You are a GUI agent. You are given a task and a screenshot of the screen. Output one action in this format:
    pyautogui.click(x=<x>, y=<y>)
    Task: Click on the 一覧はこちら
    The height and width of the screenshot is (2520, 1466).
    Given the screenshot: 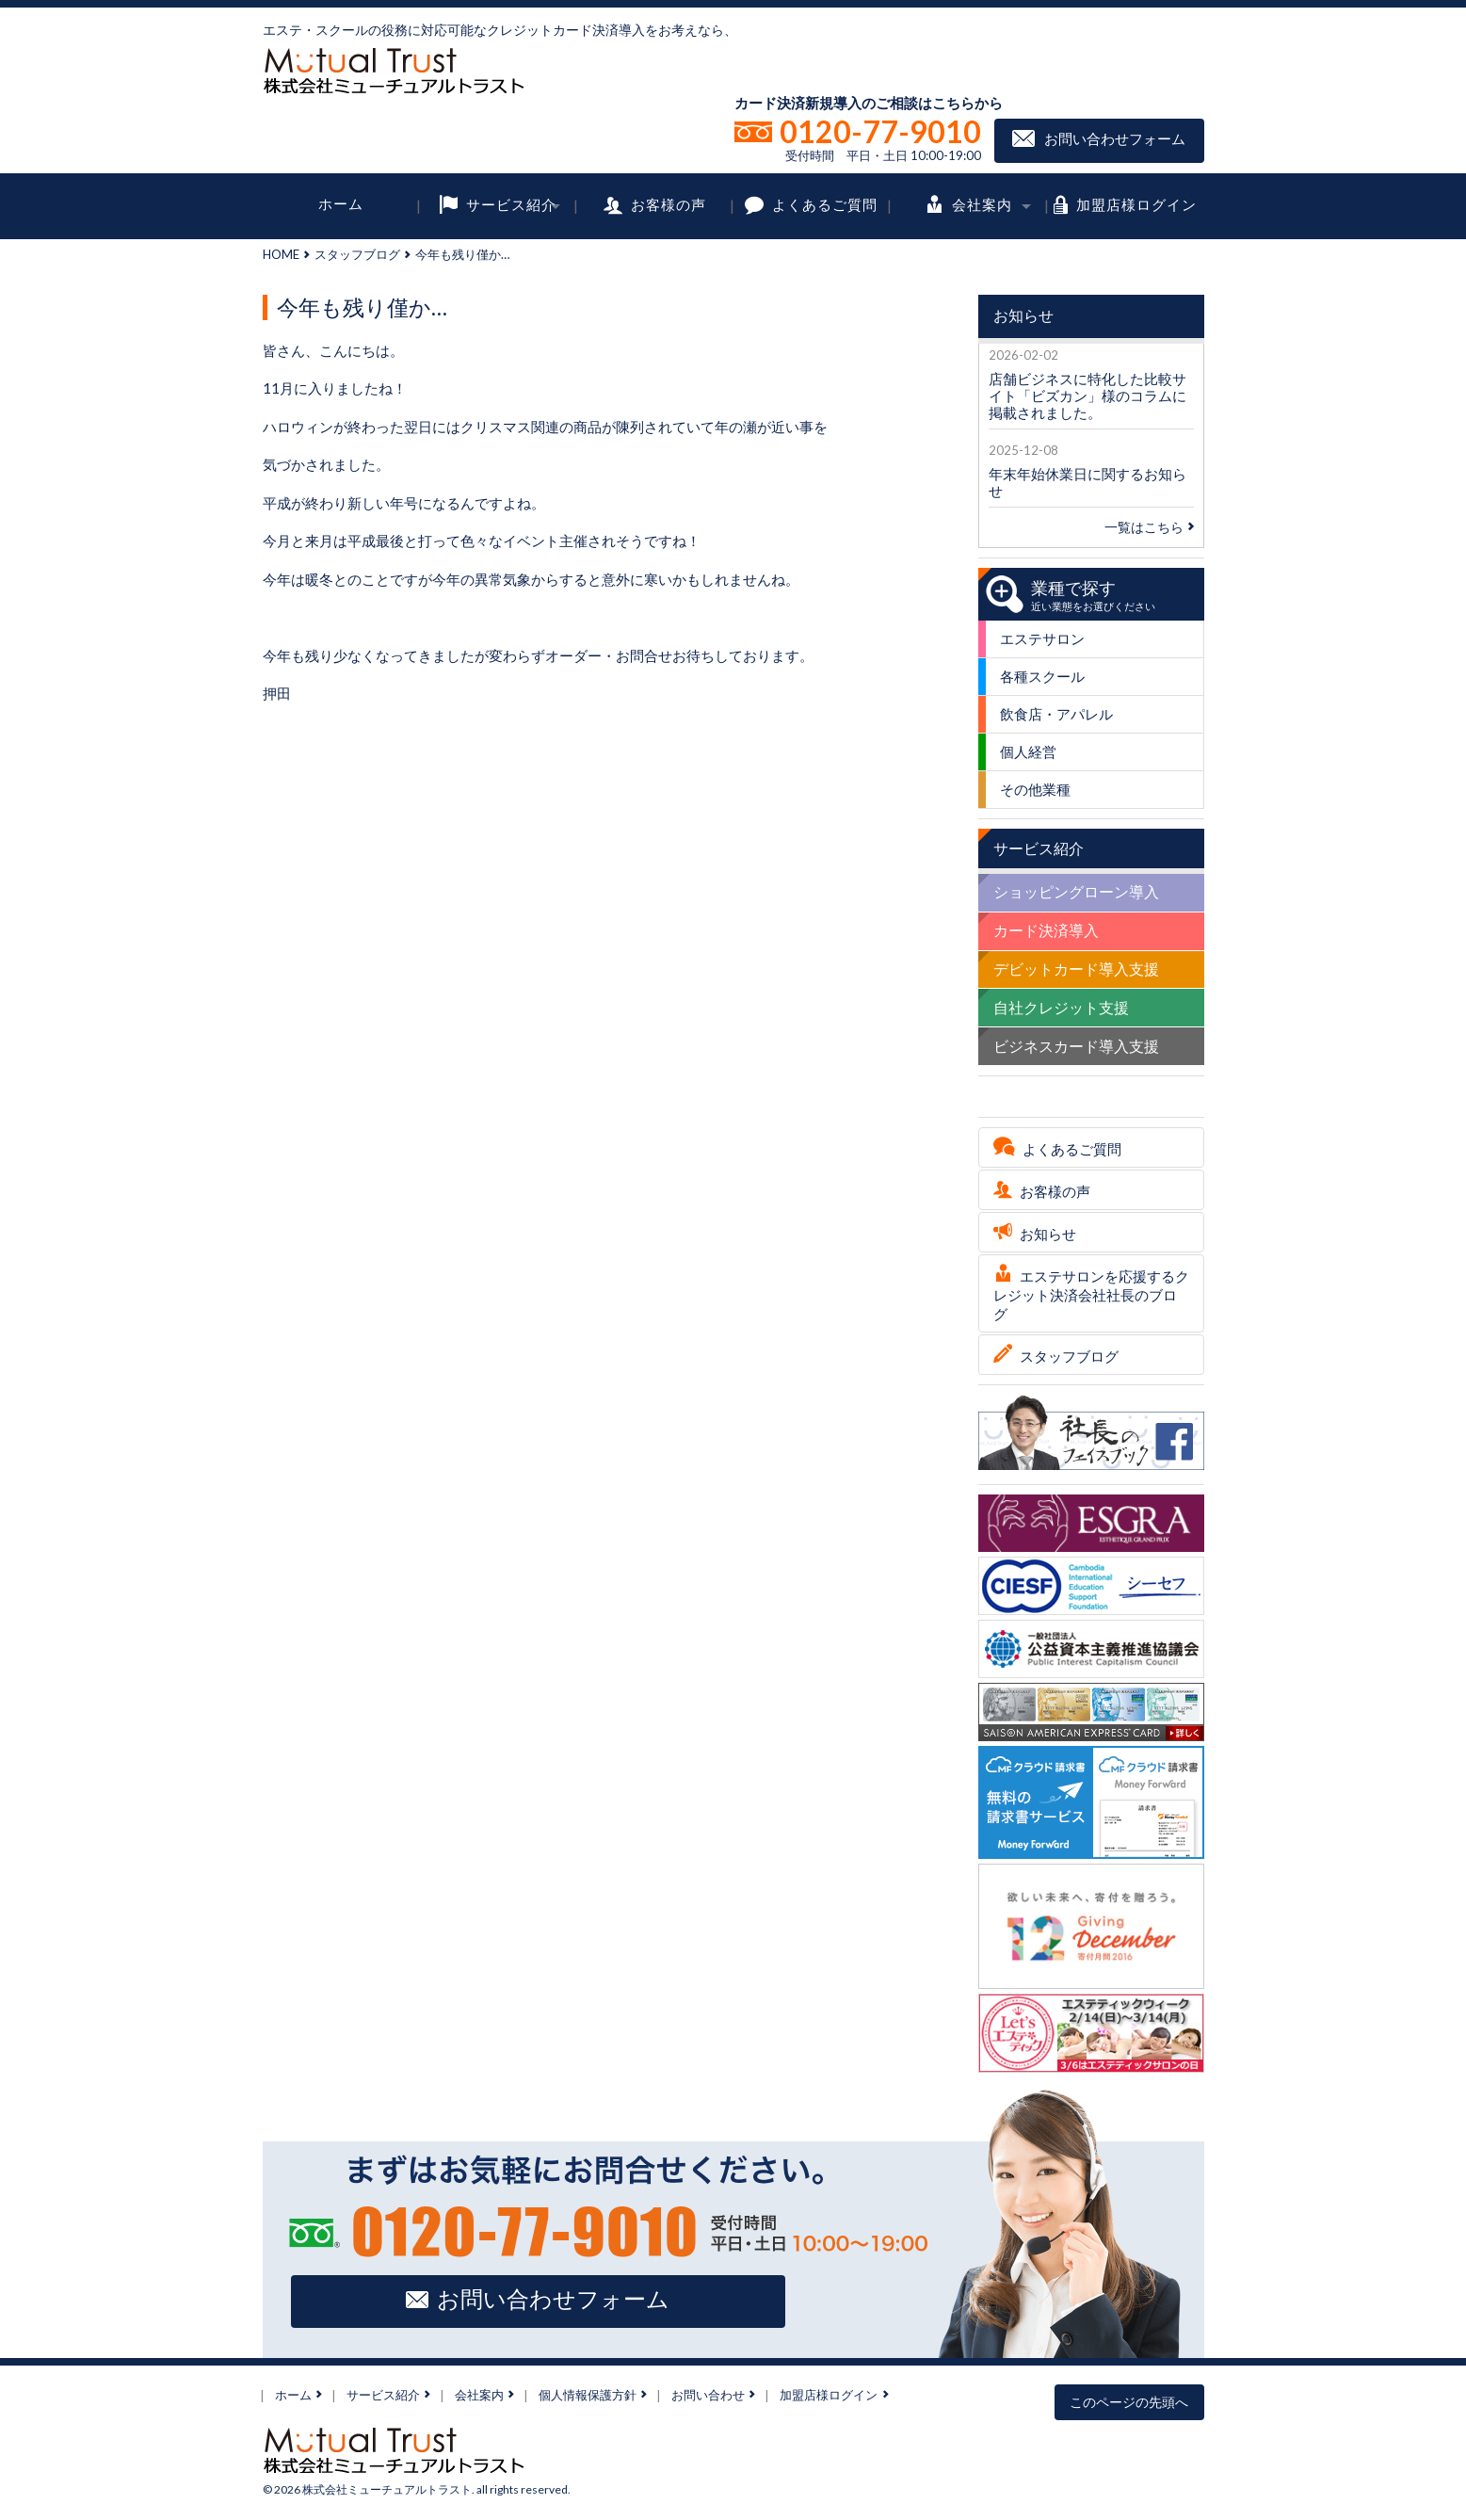 What is the action you would take?
    pyautogui.click(x=1148, y=527)
    